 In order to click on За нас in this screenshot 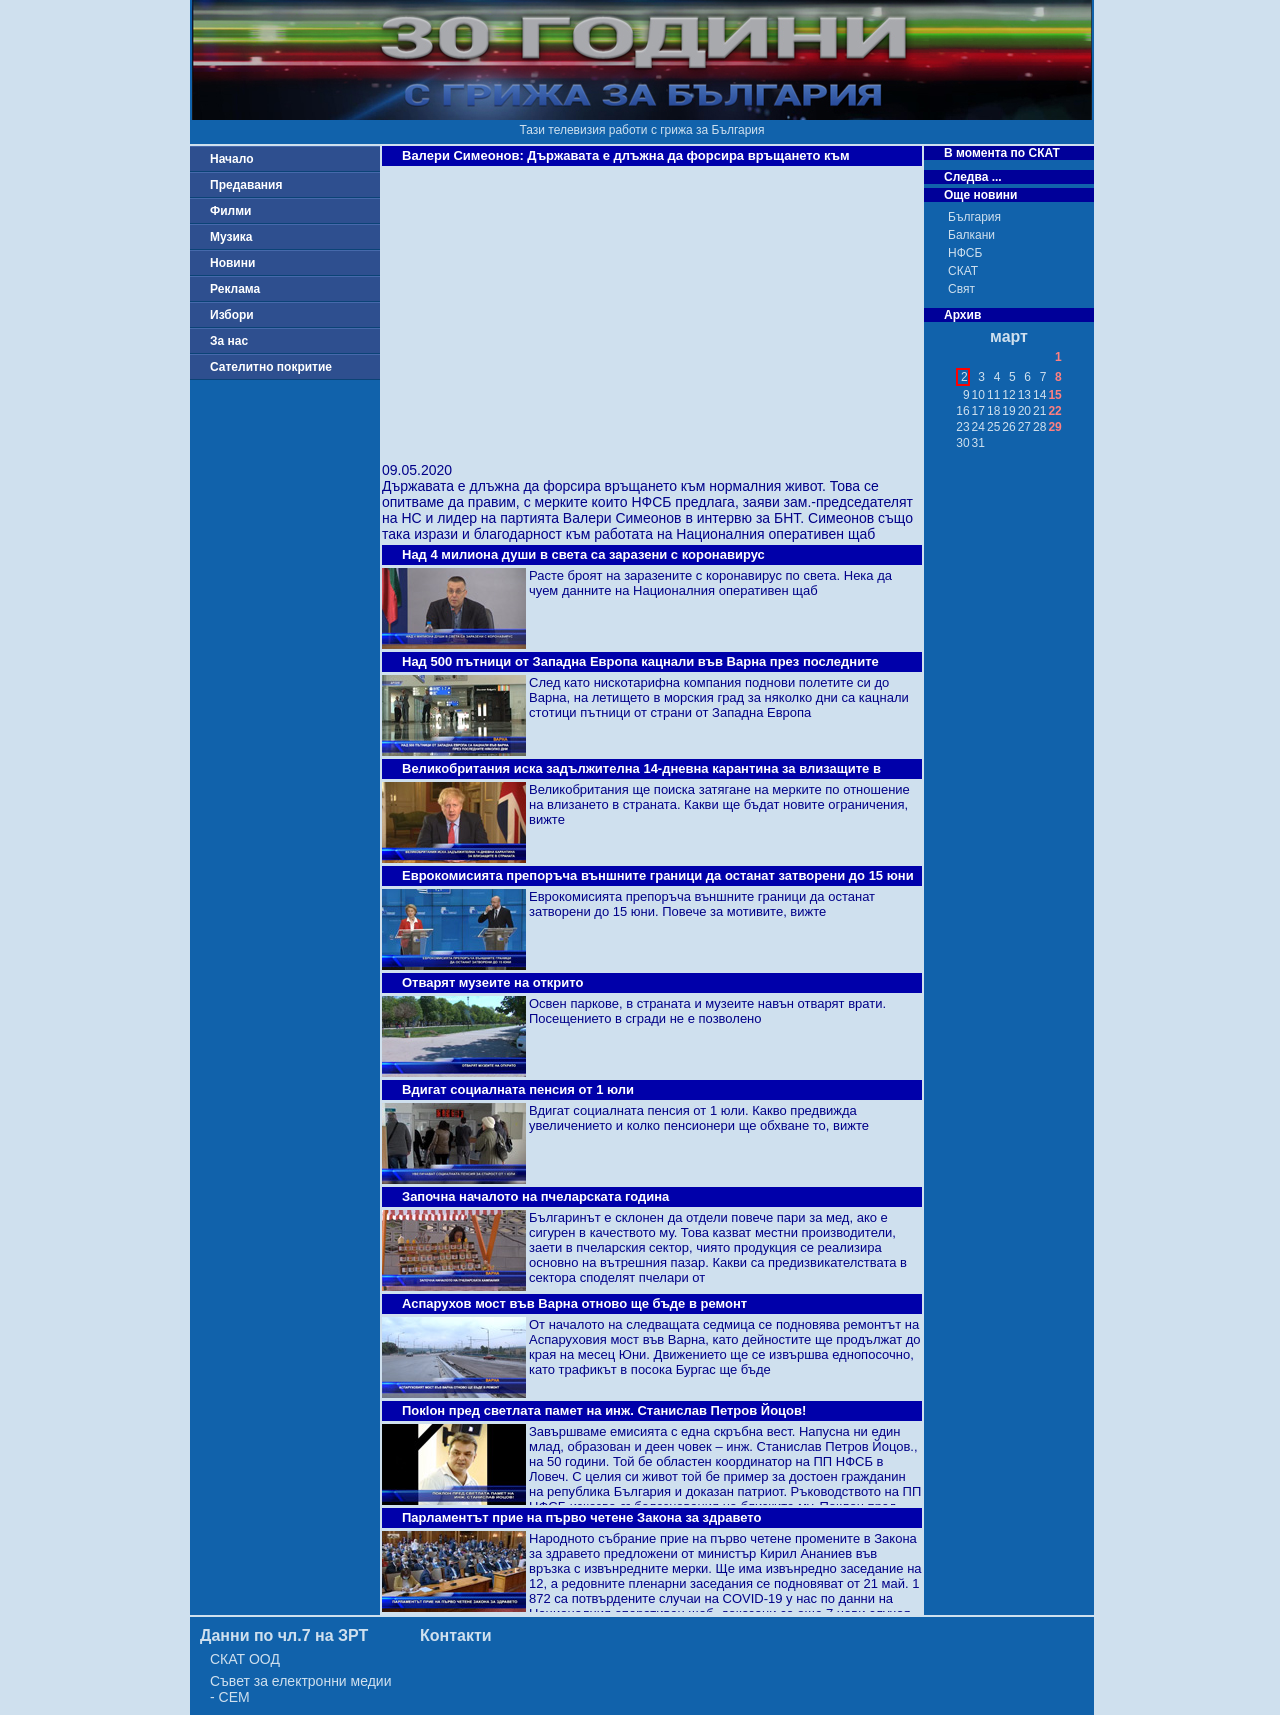, I will do `click(229, 341)`.